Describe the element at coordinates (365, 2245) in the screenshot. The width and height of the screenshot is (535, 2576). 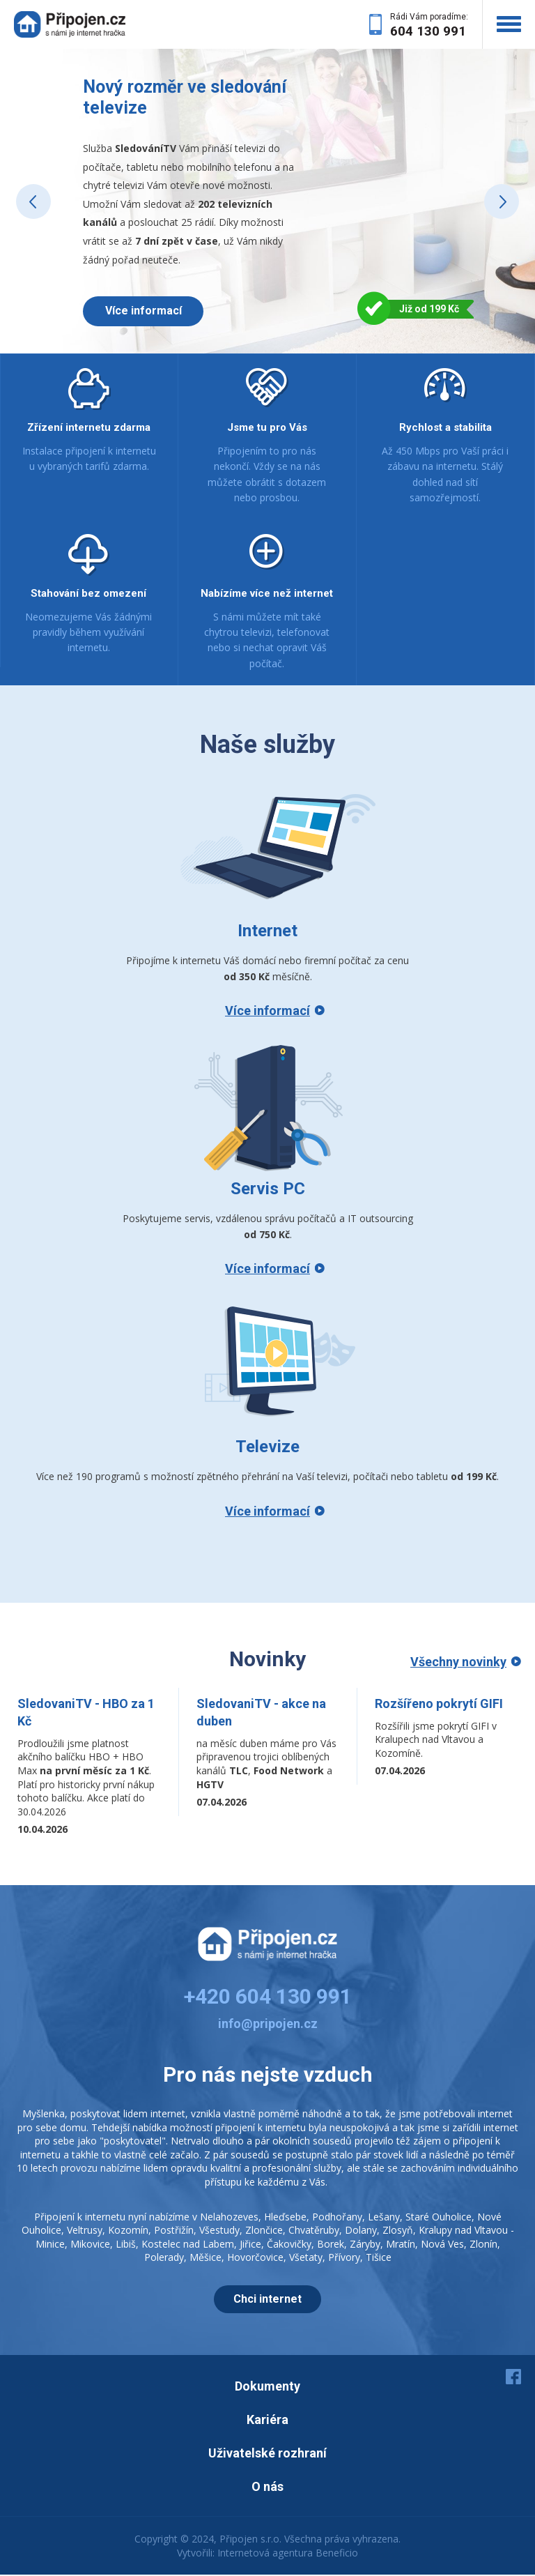
I see `Záryby` at that location.